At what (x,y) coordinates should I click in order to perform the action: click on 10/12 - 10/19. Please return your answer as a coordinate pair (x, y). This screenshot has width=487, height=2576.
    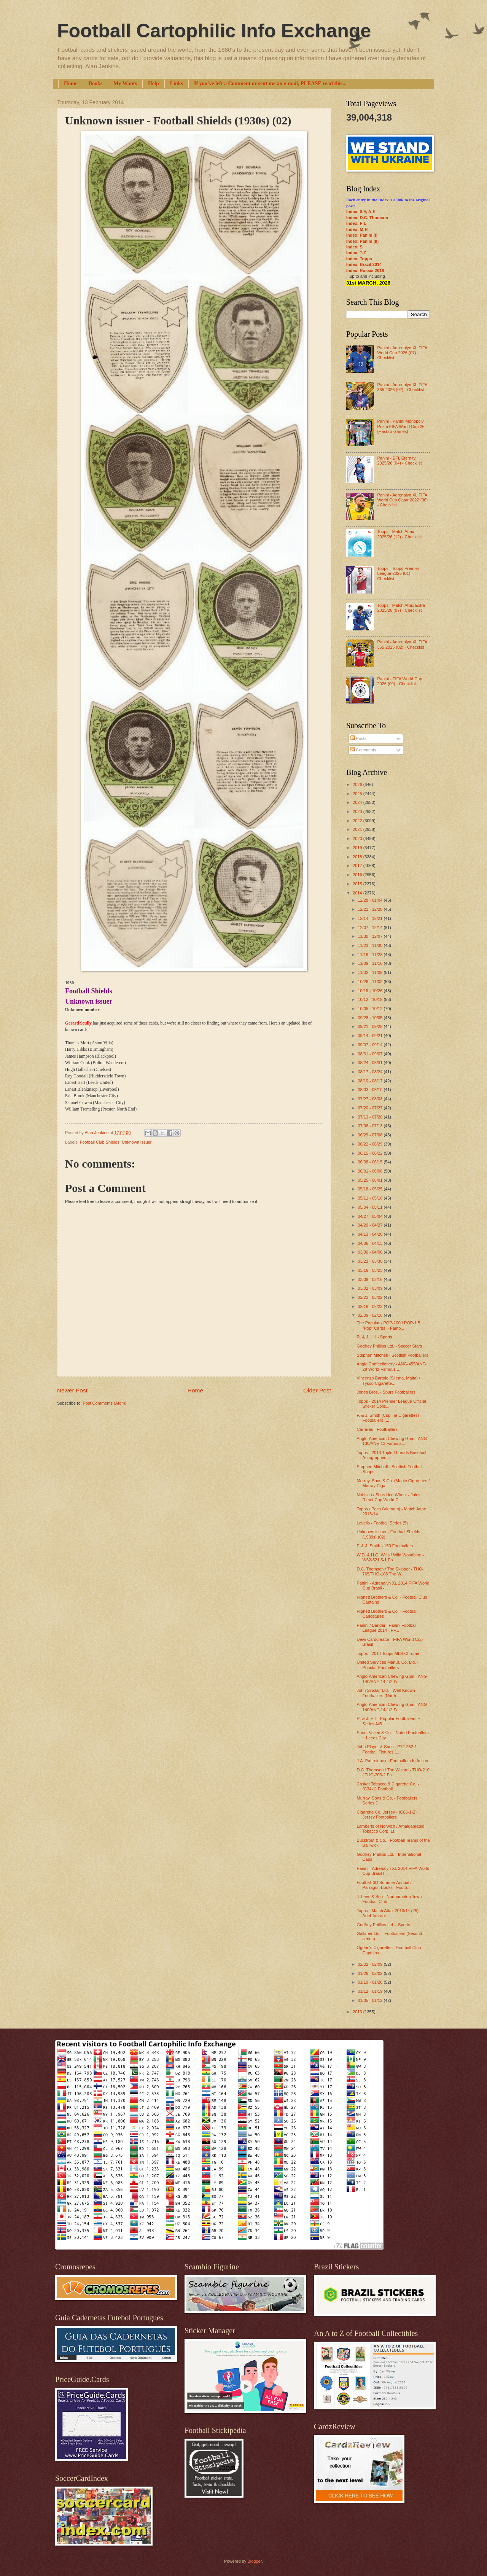
    Looking at the image, I should click on (371, 999).